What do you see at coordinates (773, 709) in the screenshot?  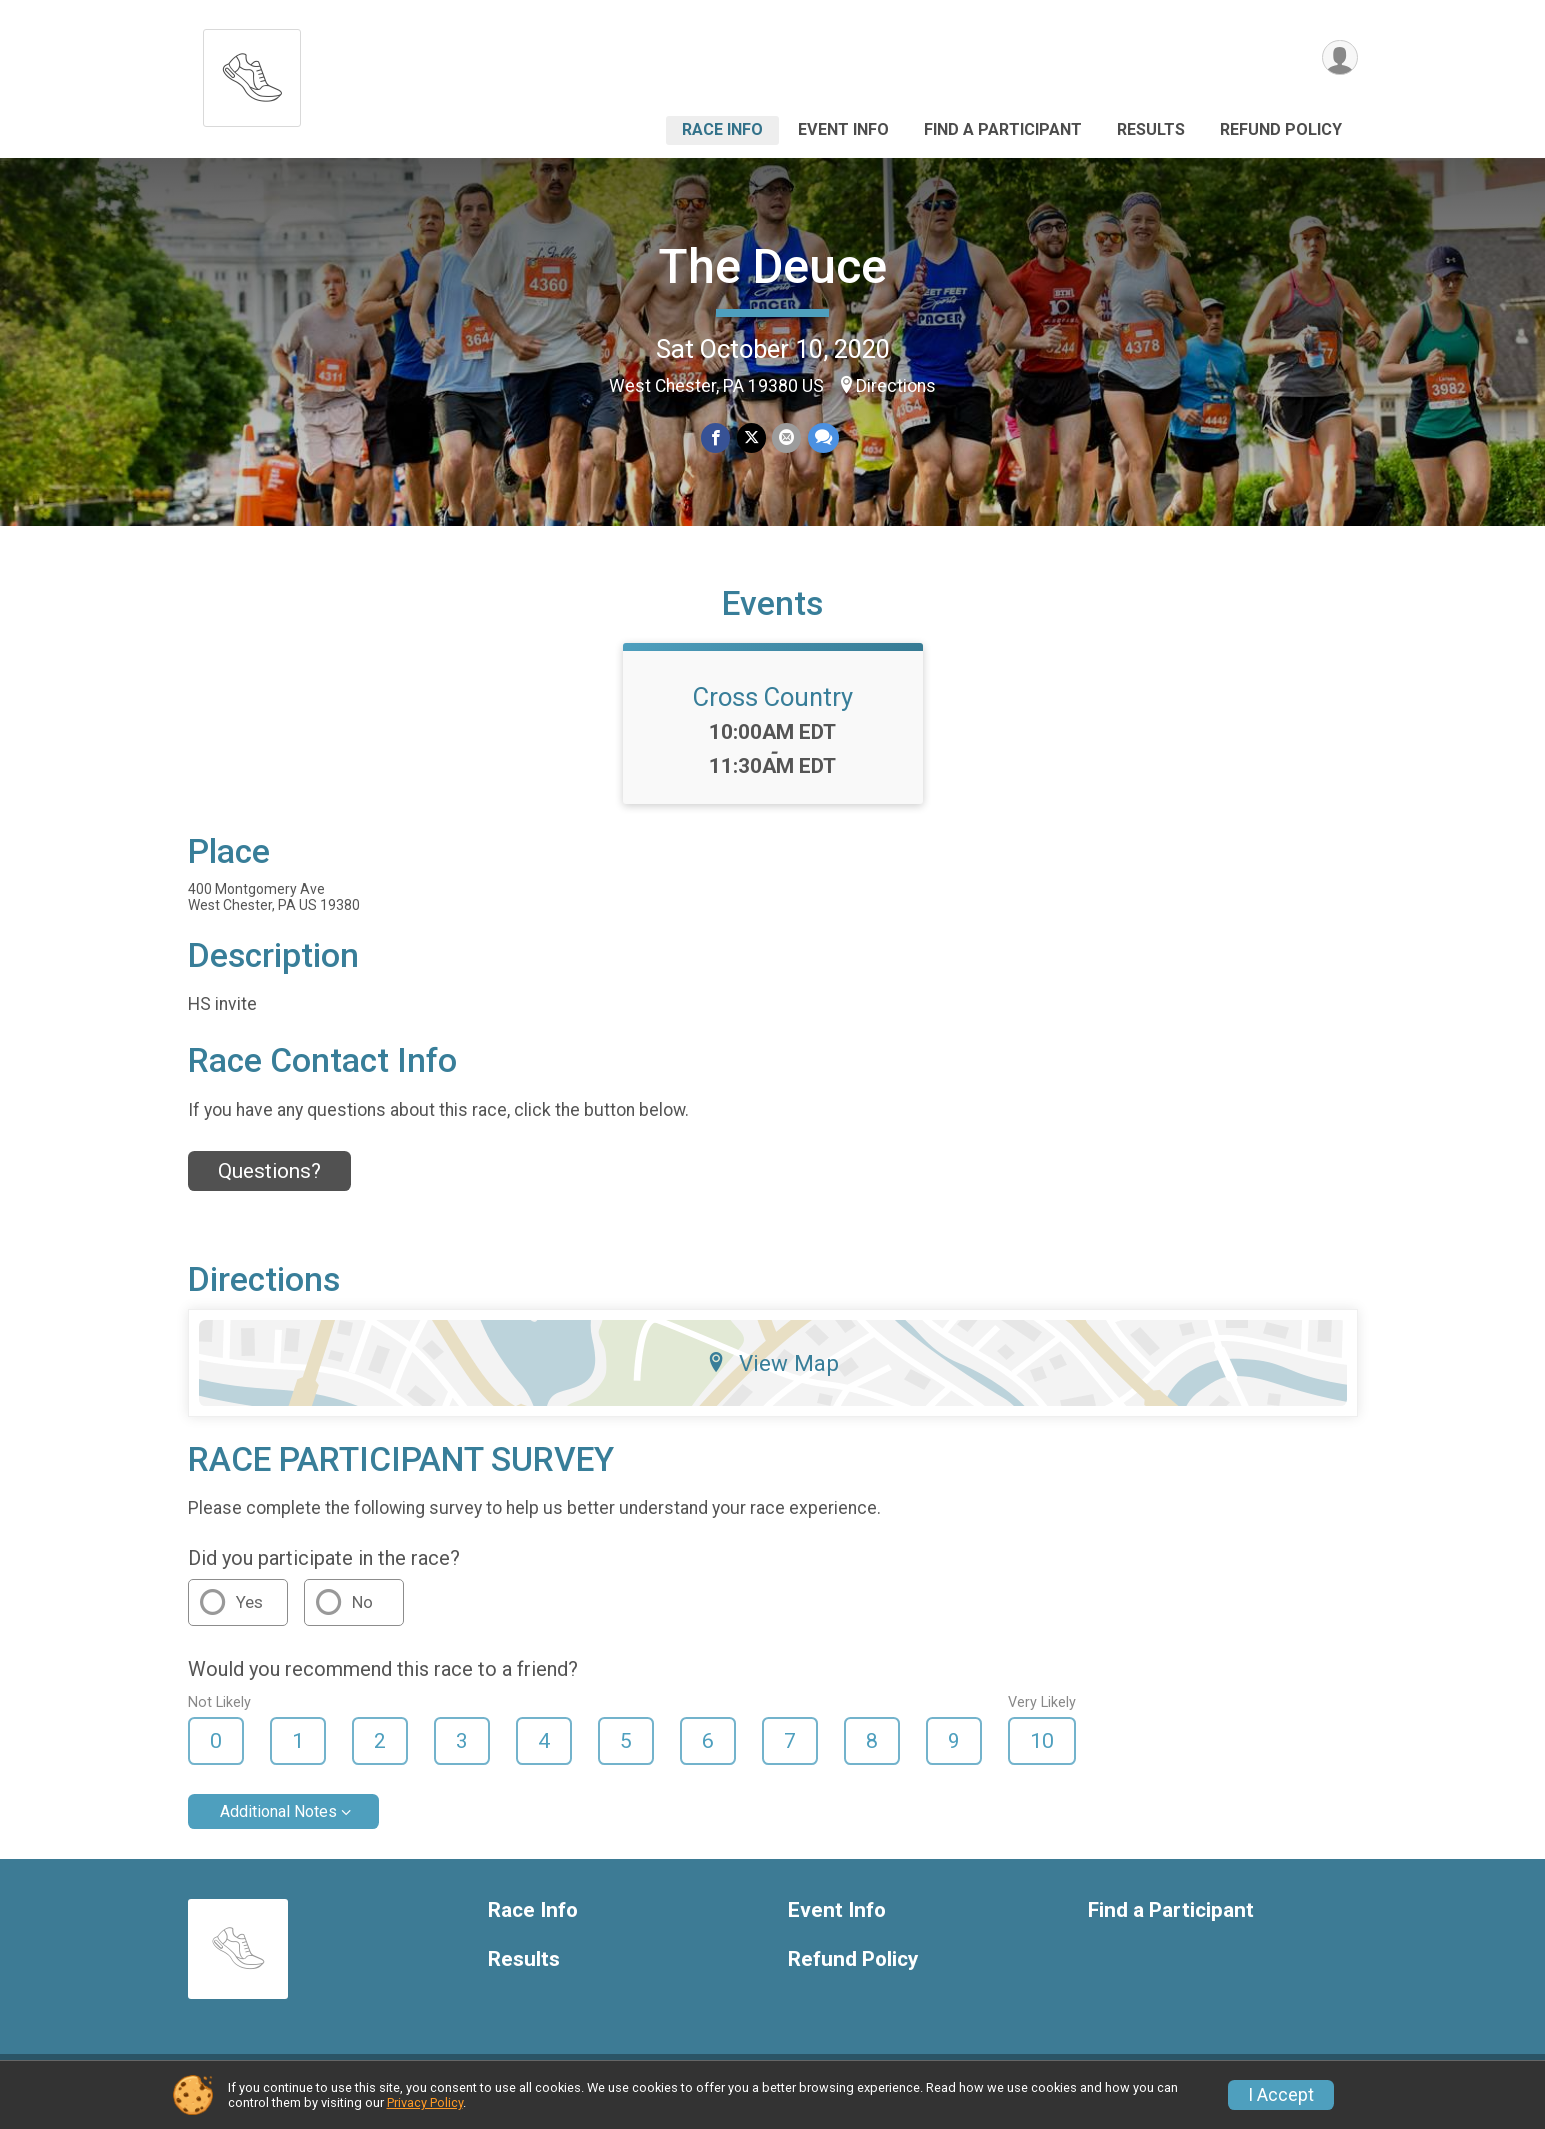 I see `Cross Country` at bounding box center [773, 709].